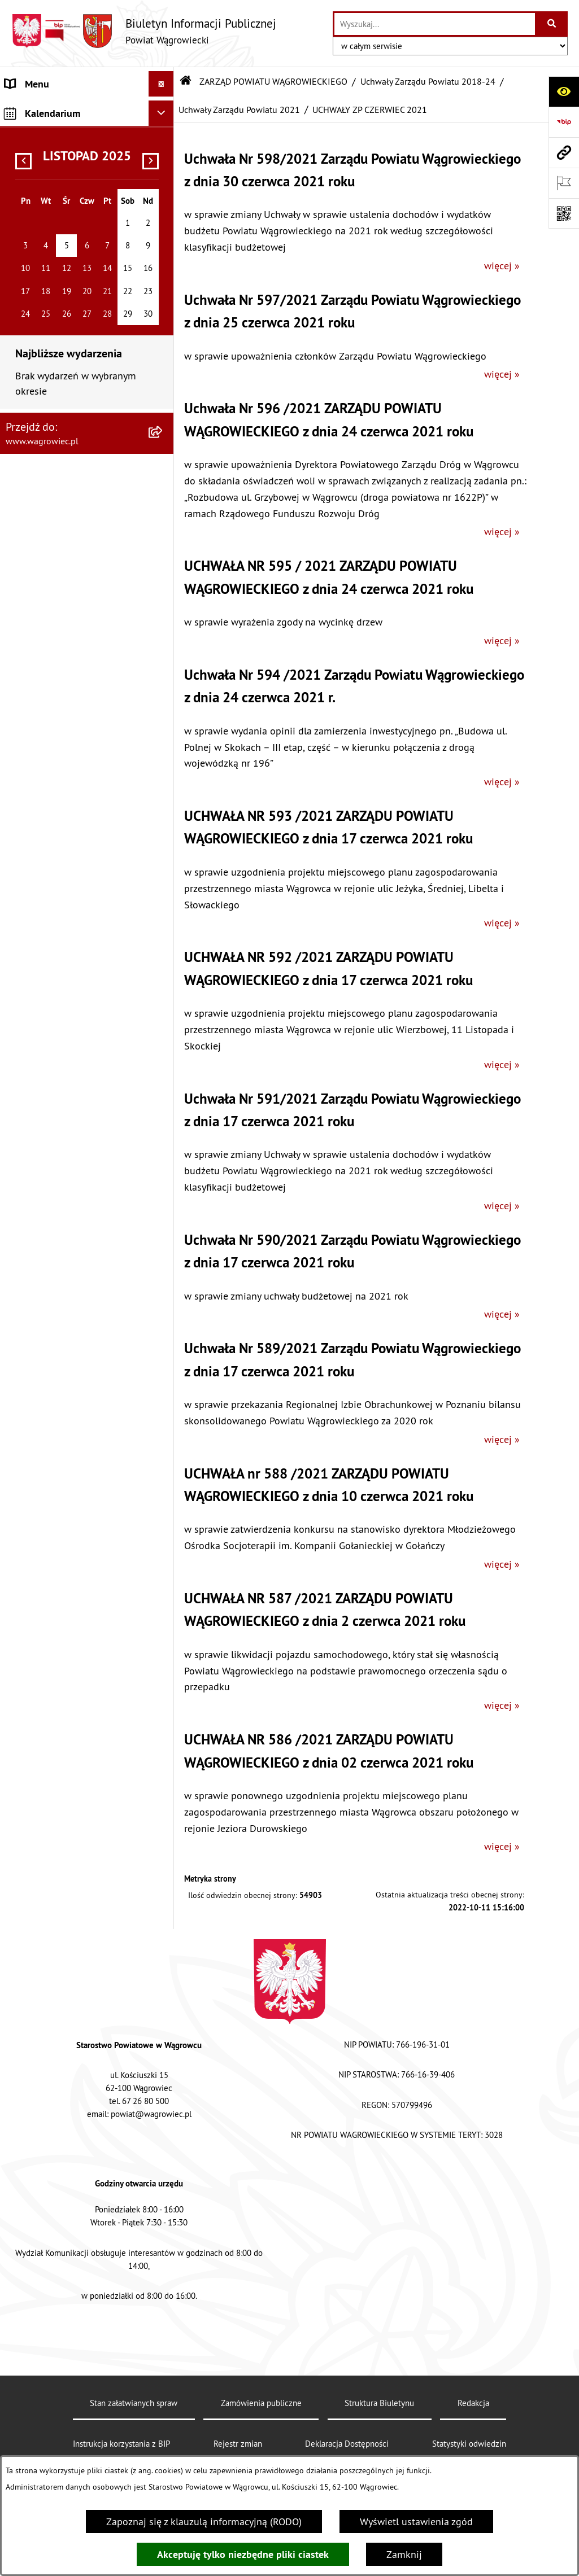 This screenshot has width=579, height=2576. I want to click on [rozwiń: POWIATOWE JEDNOSTKI ORGANIZACYJNE], so click(163, 1564).